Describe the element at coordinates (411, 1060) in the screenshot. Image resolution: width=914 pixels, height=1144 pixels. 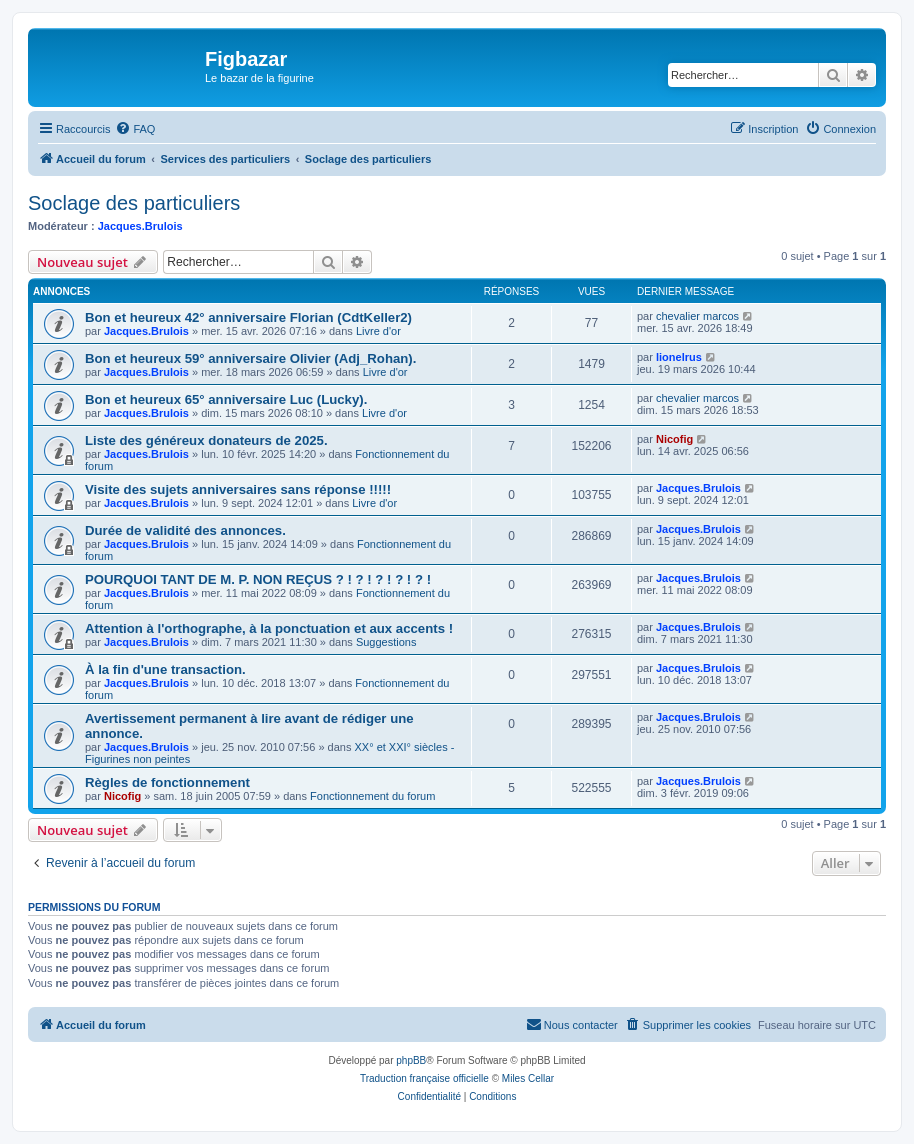
I see `phpBB` at that location.